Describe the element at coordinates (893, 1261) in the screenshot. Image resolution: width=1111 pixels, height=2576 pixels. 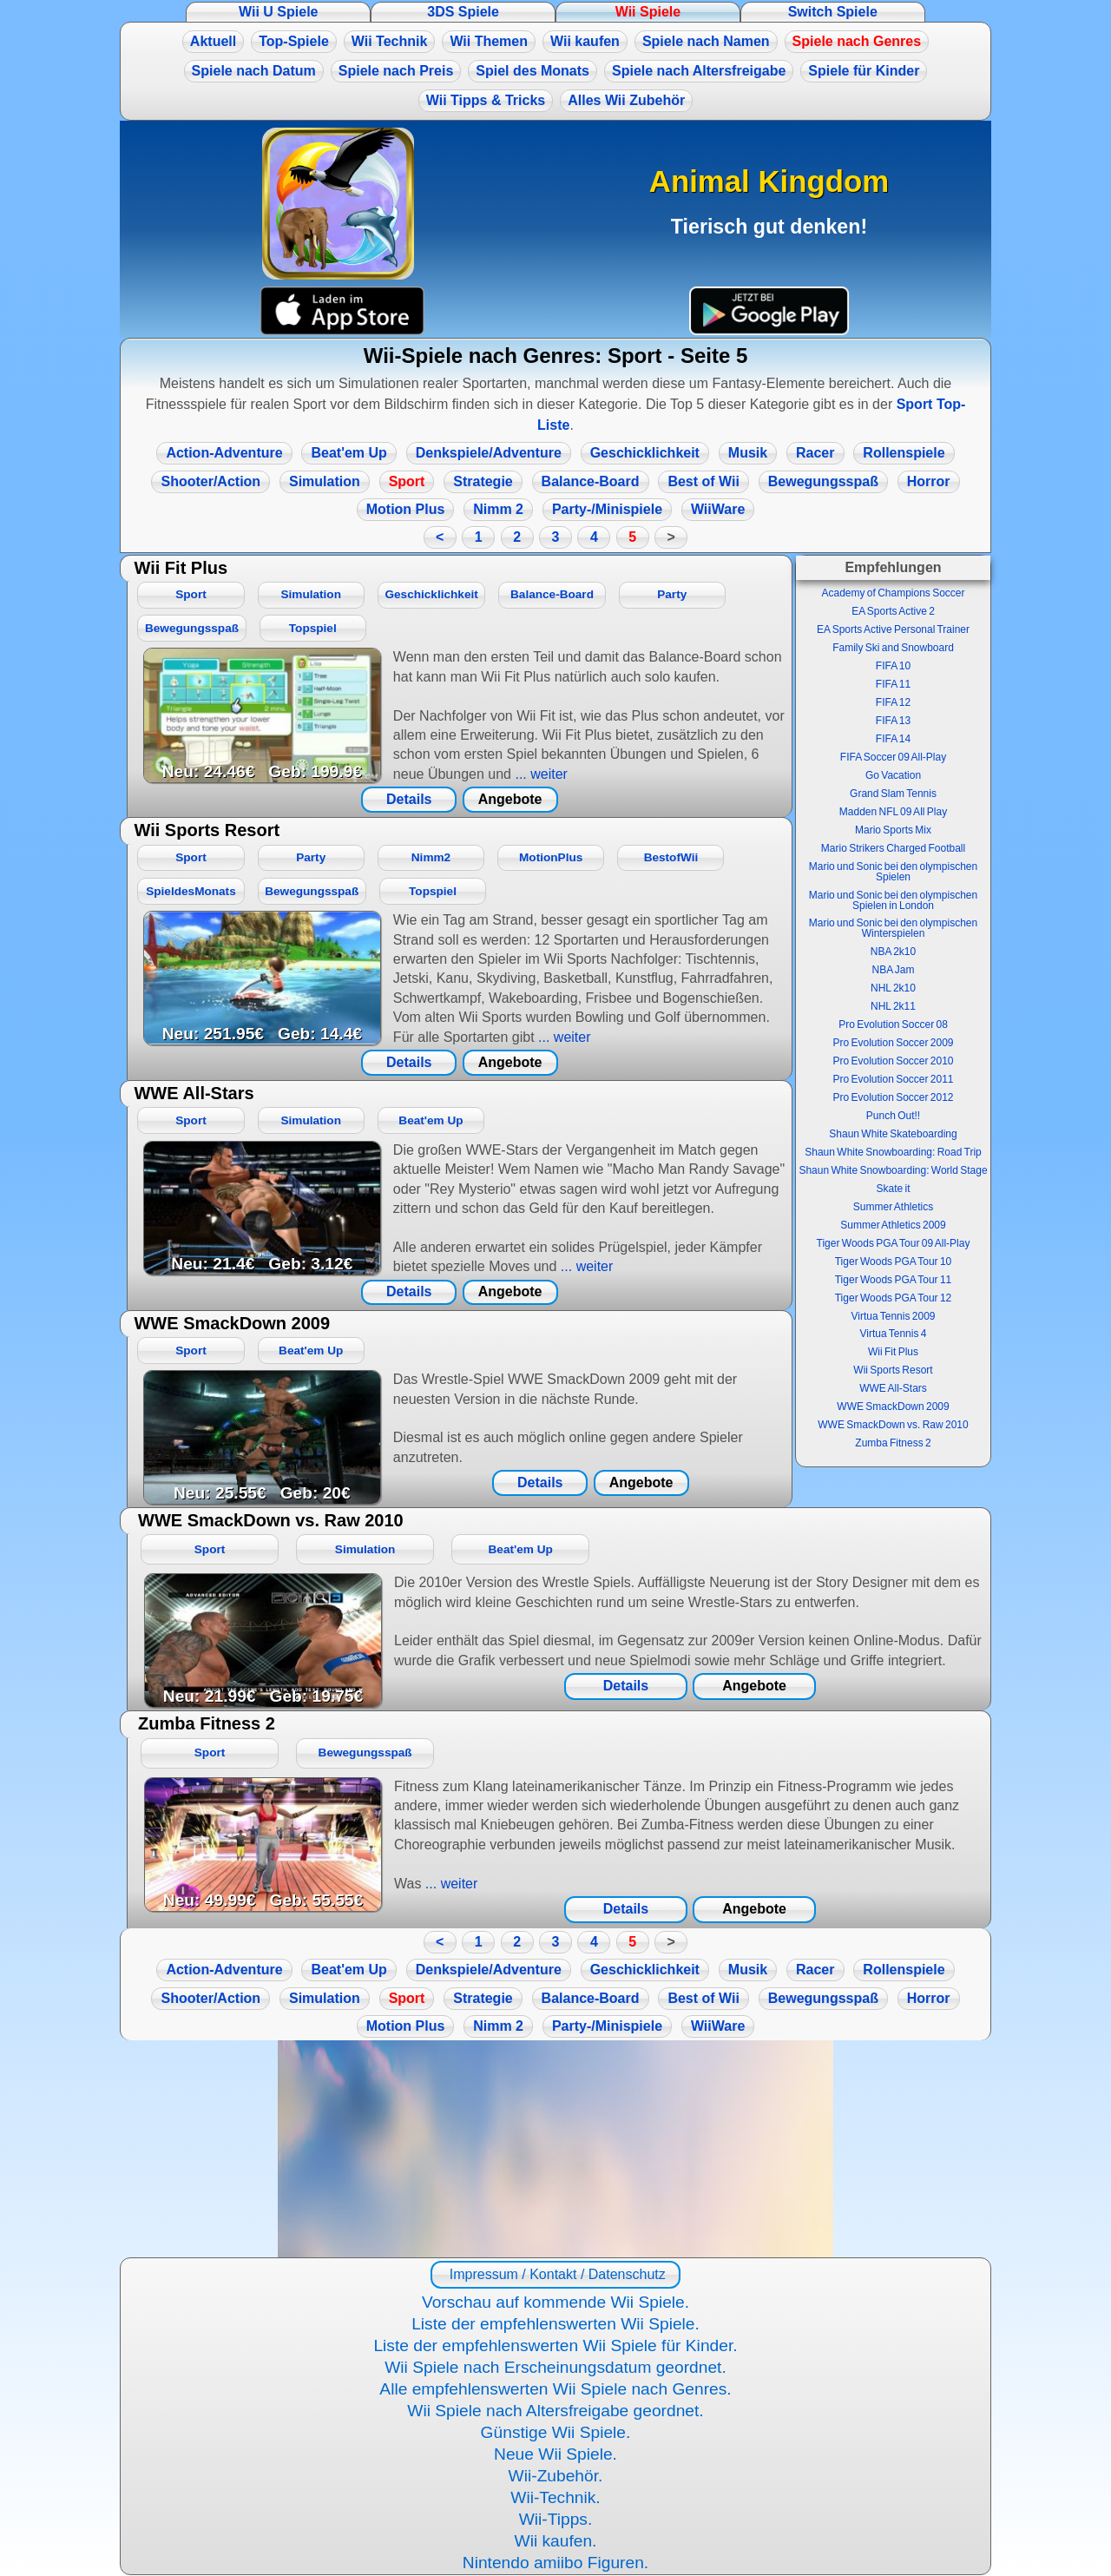
I see `Tiger Woods PGA Tour 10` at that location.